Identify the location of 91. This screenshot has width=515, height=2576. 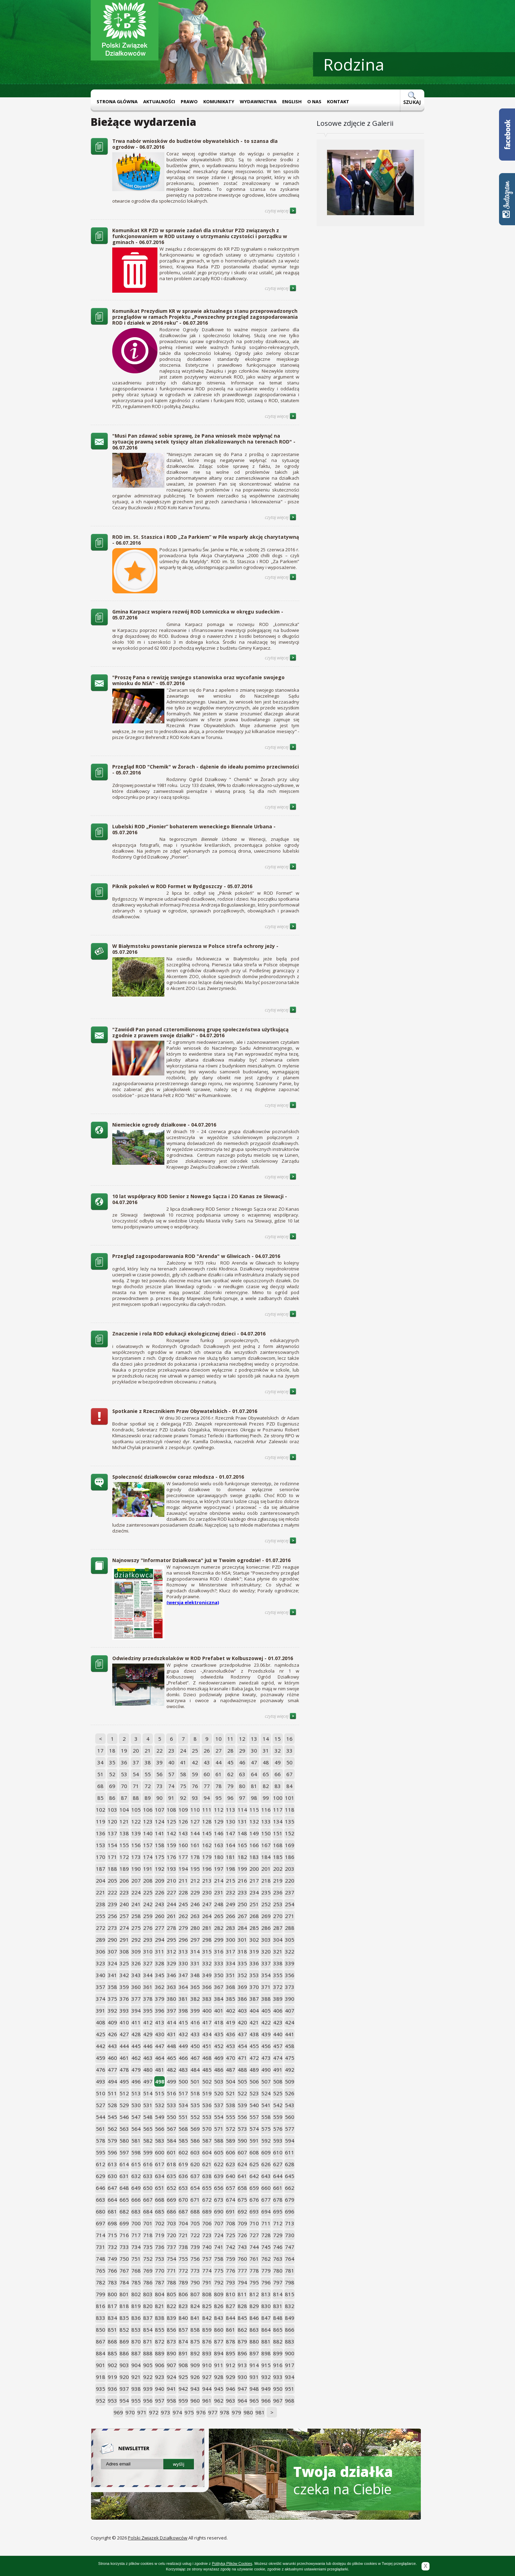
(171, 1797).